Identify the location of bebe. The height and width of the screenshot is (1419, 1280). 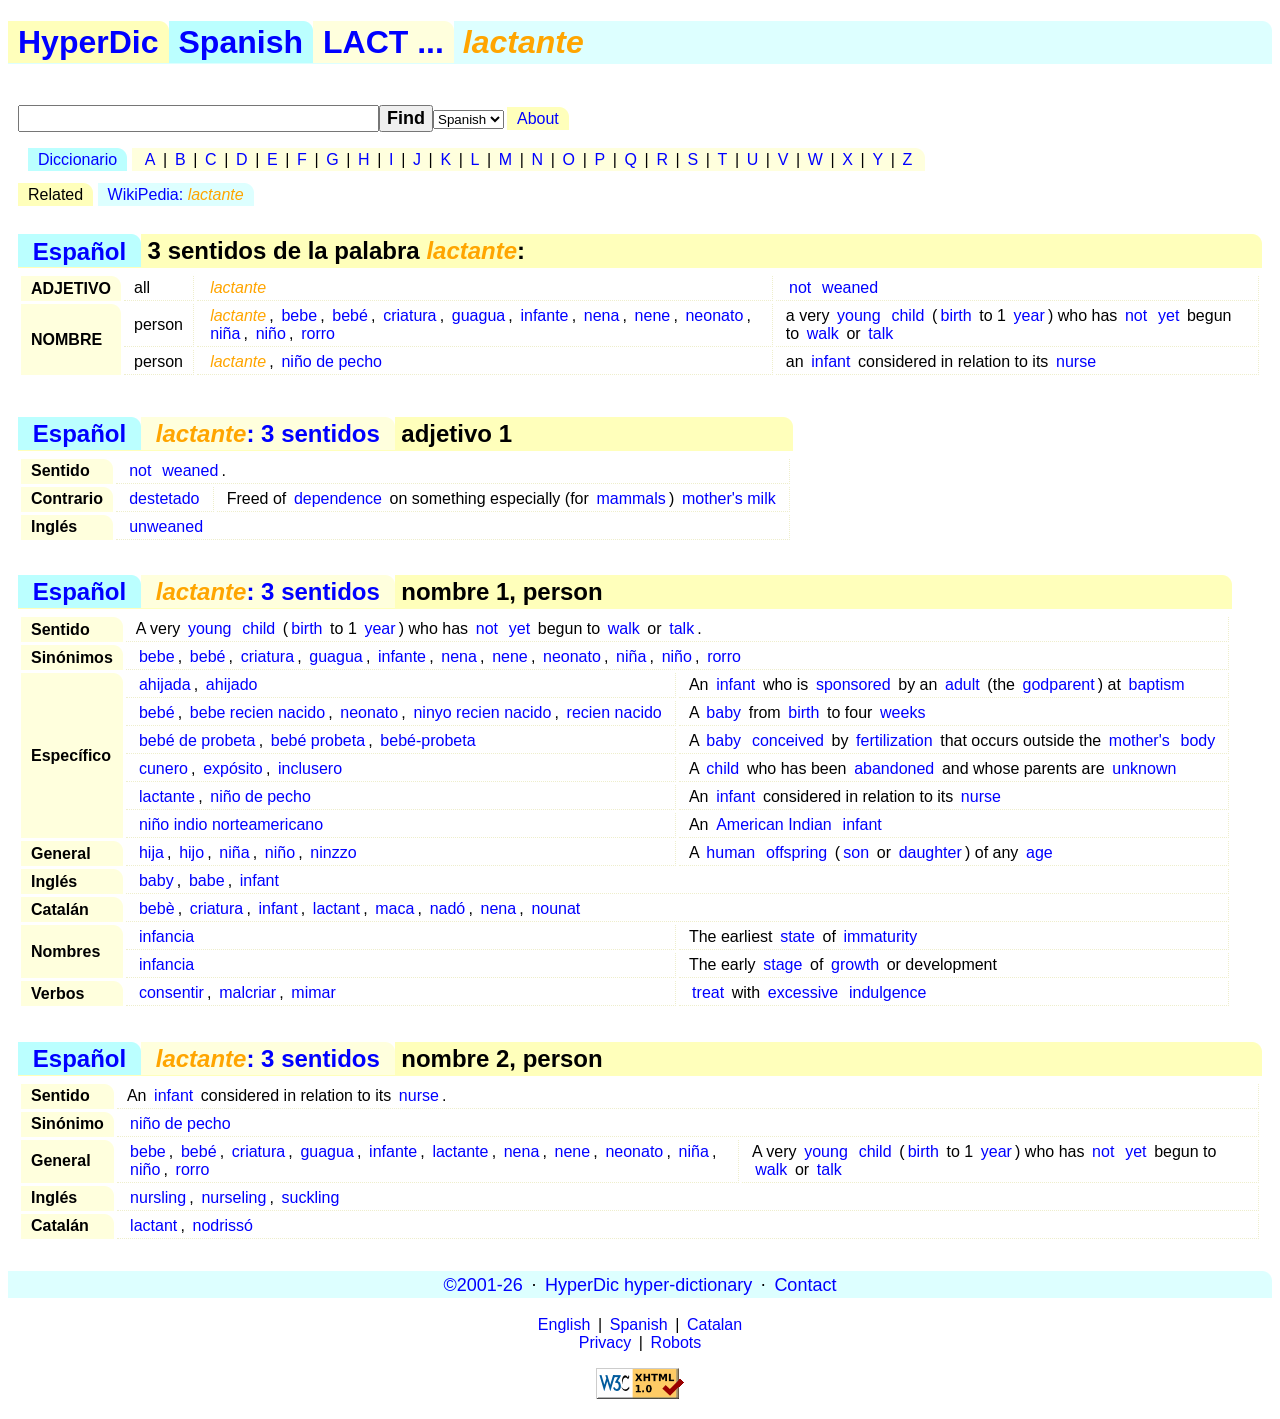
(299, 315).